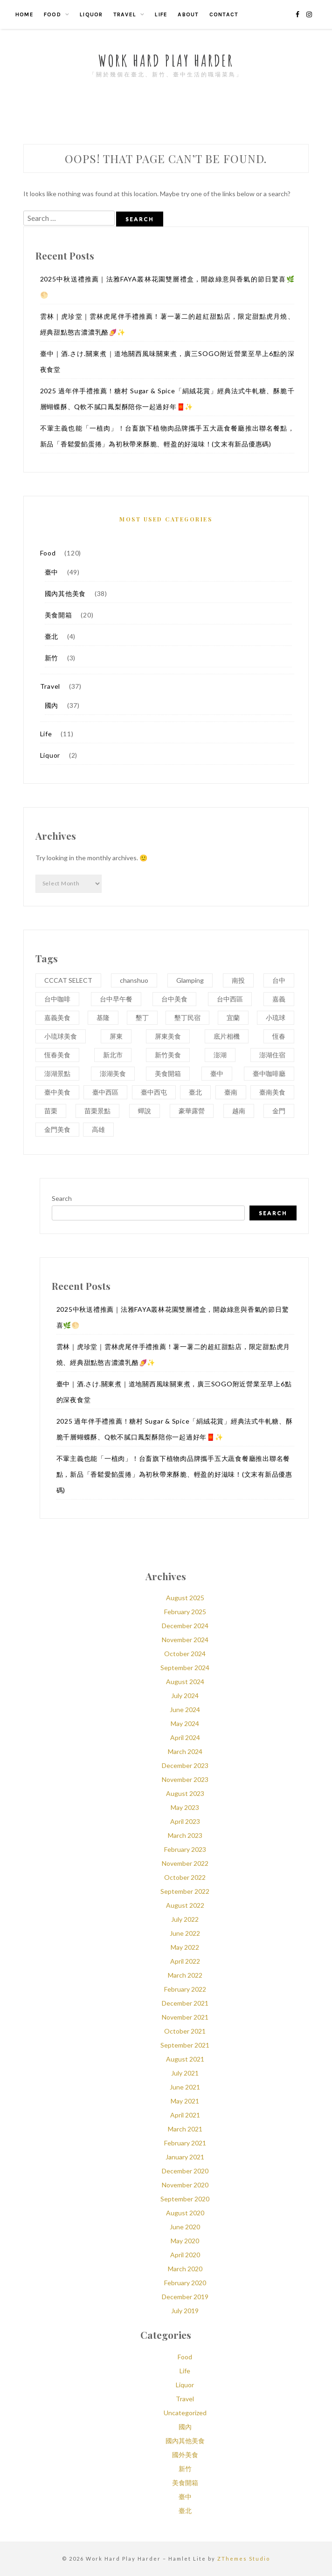  What do you see at coordinates (278, 999) in the screenshot?
I see `嘉義 [嘉義 (3 items)]` at bounding box center [278, 999].